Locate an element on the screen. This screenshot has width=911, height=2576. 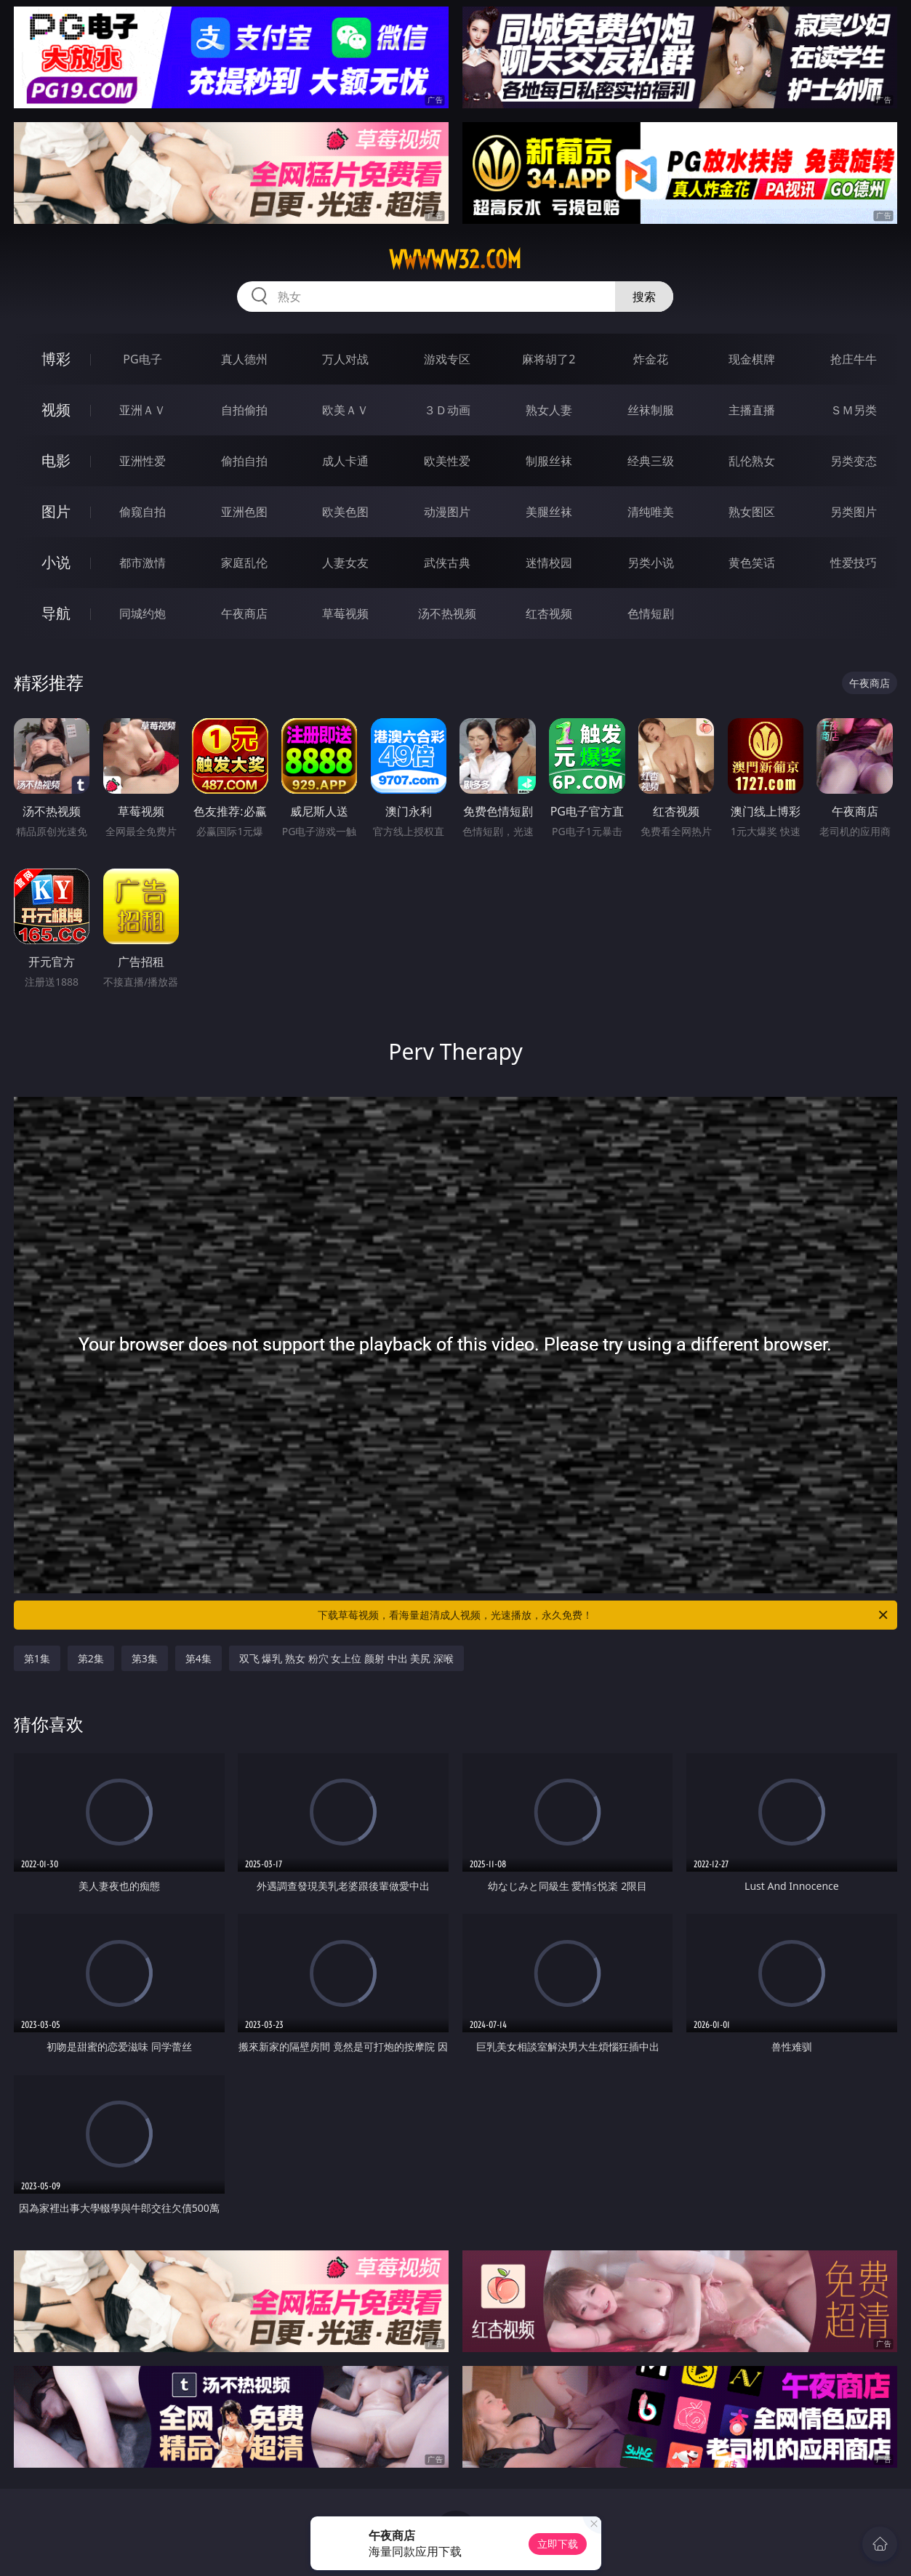
草莓视频 is located at coordinates (345, 613).